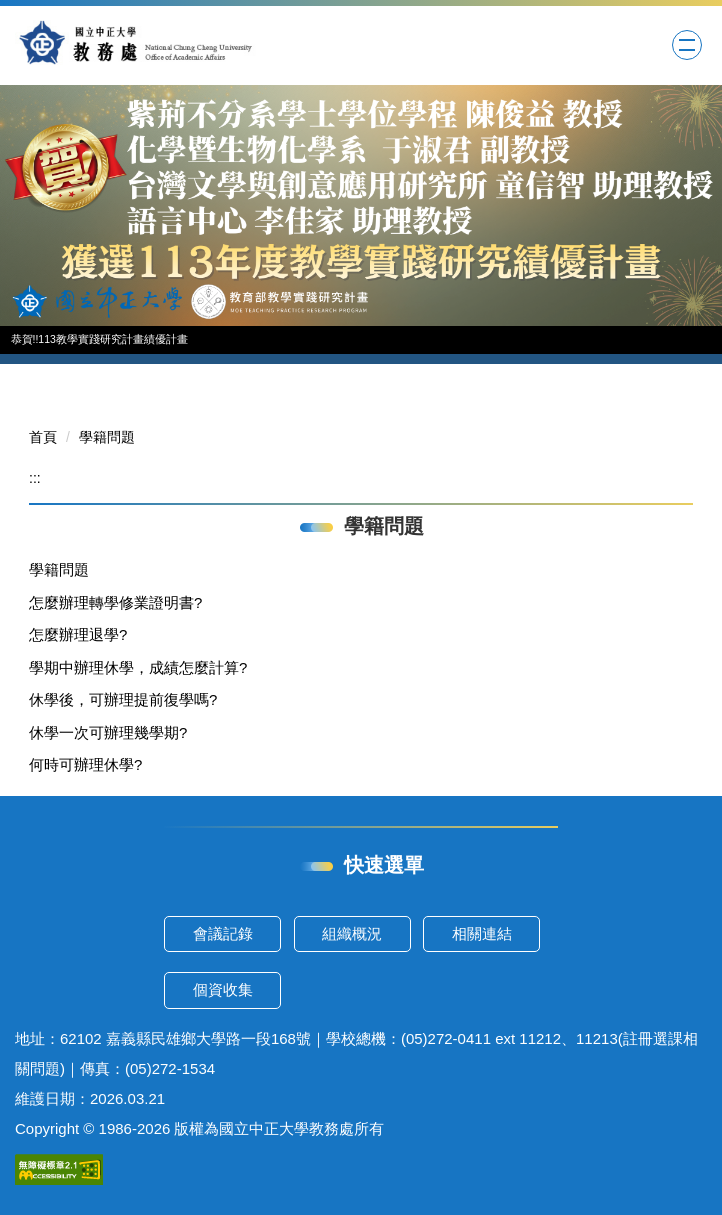 The height and width of the screenshot is (1215, 722). What do you see at coordinates (43, 437) in the screenshot?
I see `首頁` at bounding box center [43, 437].